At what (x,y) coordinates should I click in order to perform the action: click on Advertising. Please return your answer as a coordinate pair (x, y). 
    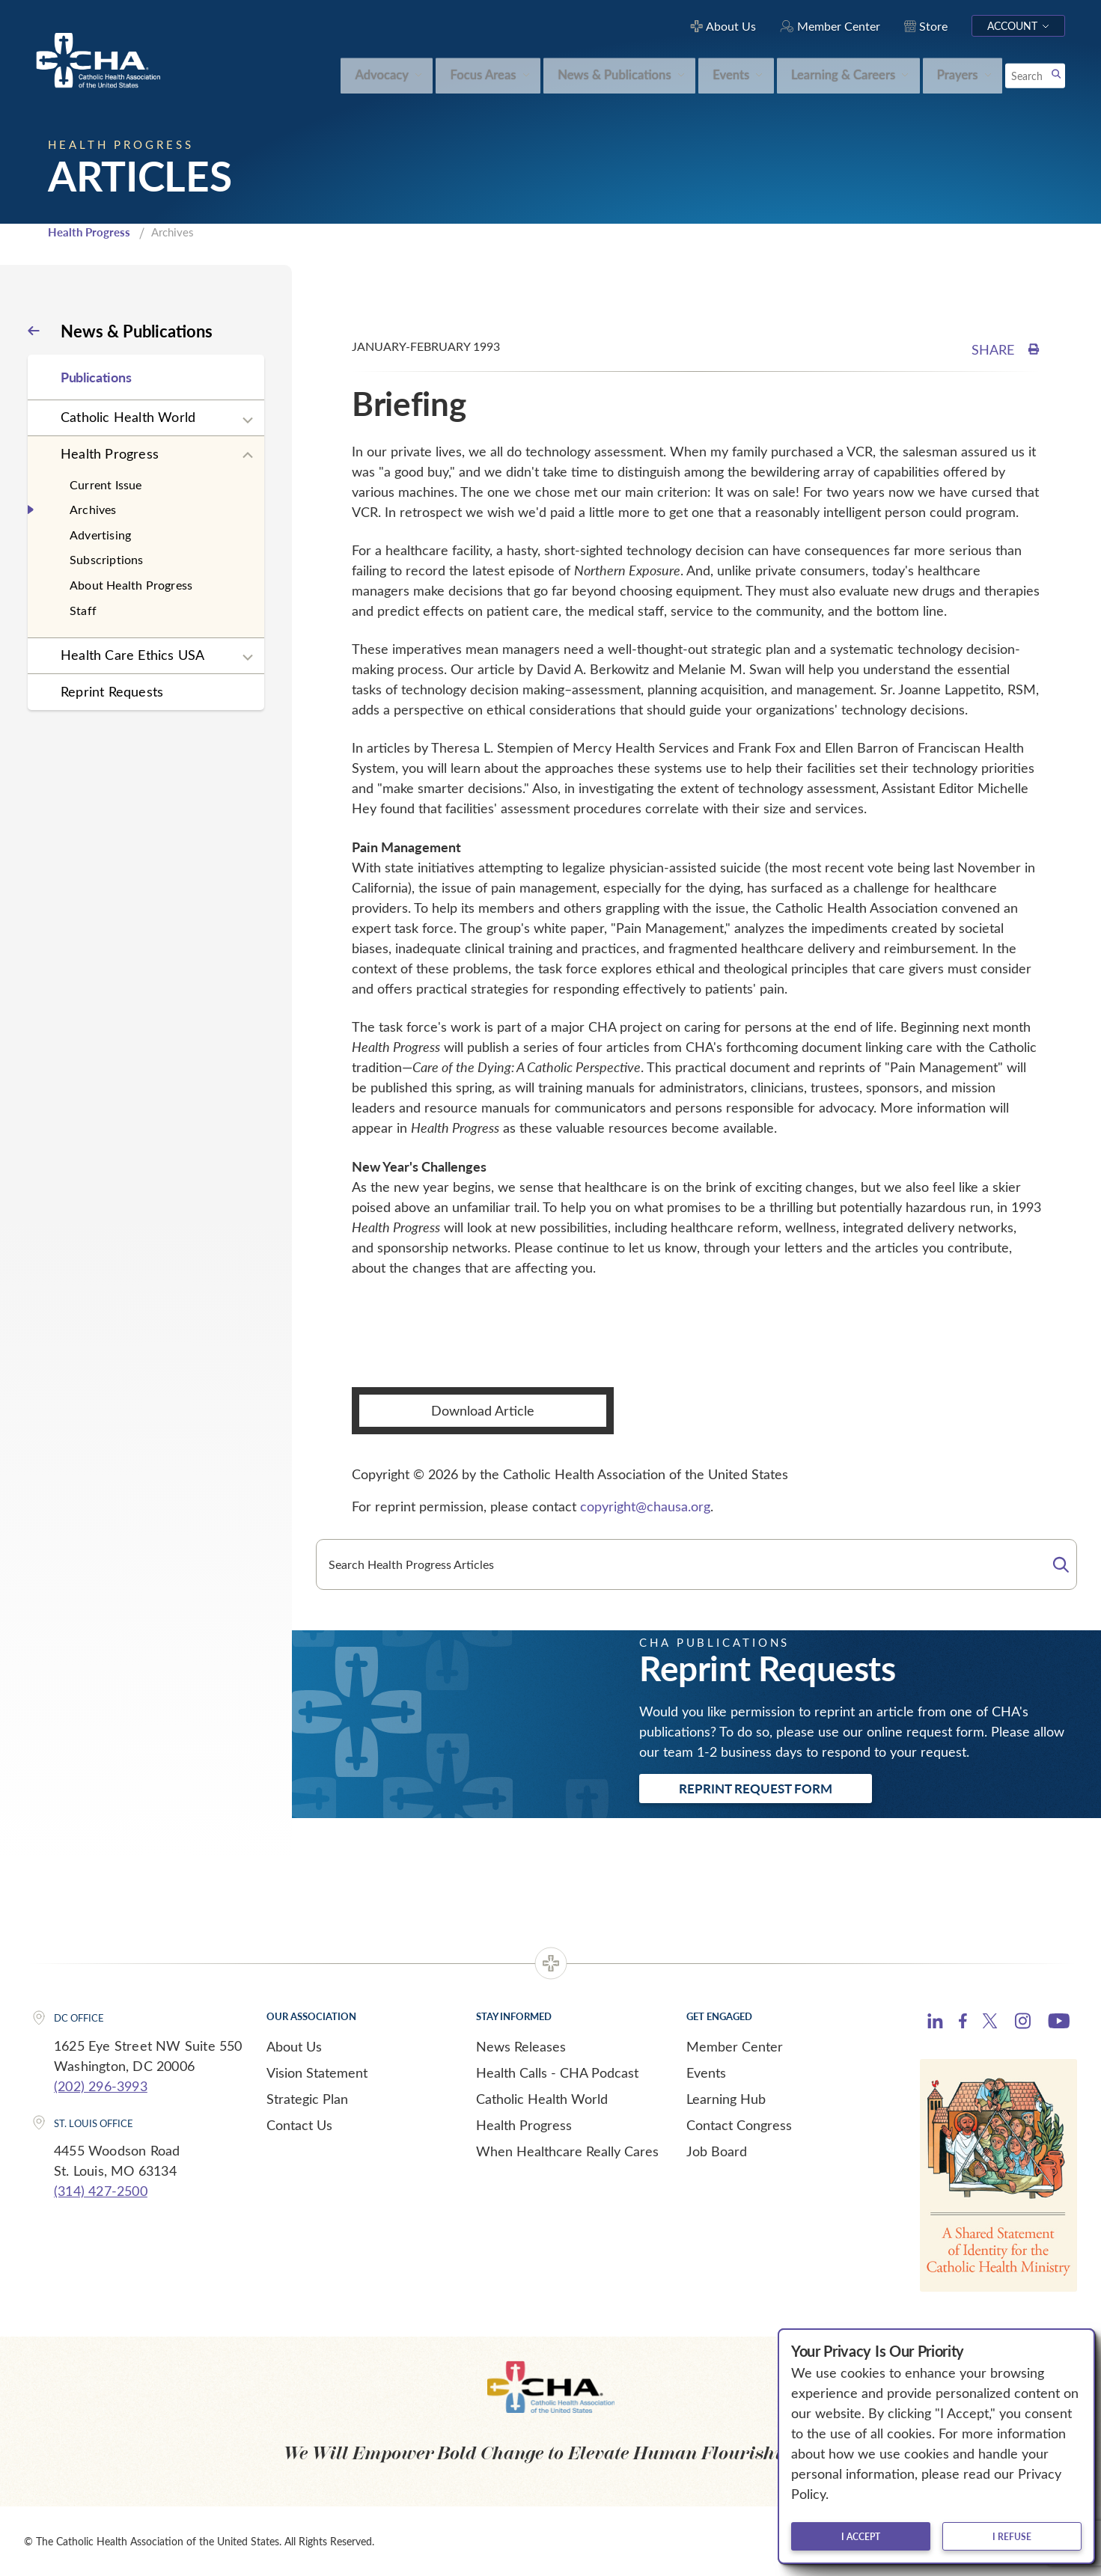
    Looking at the image, I should click on (100, 534).